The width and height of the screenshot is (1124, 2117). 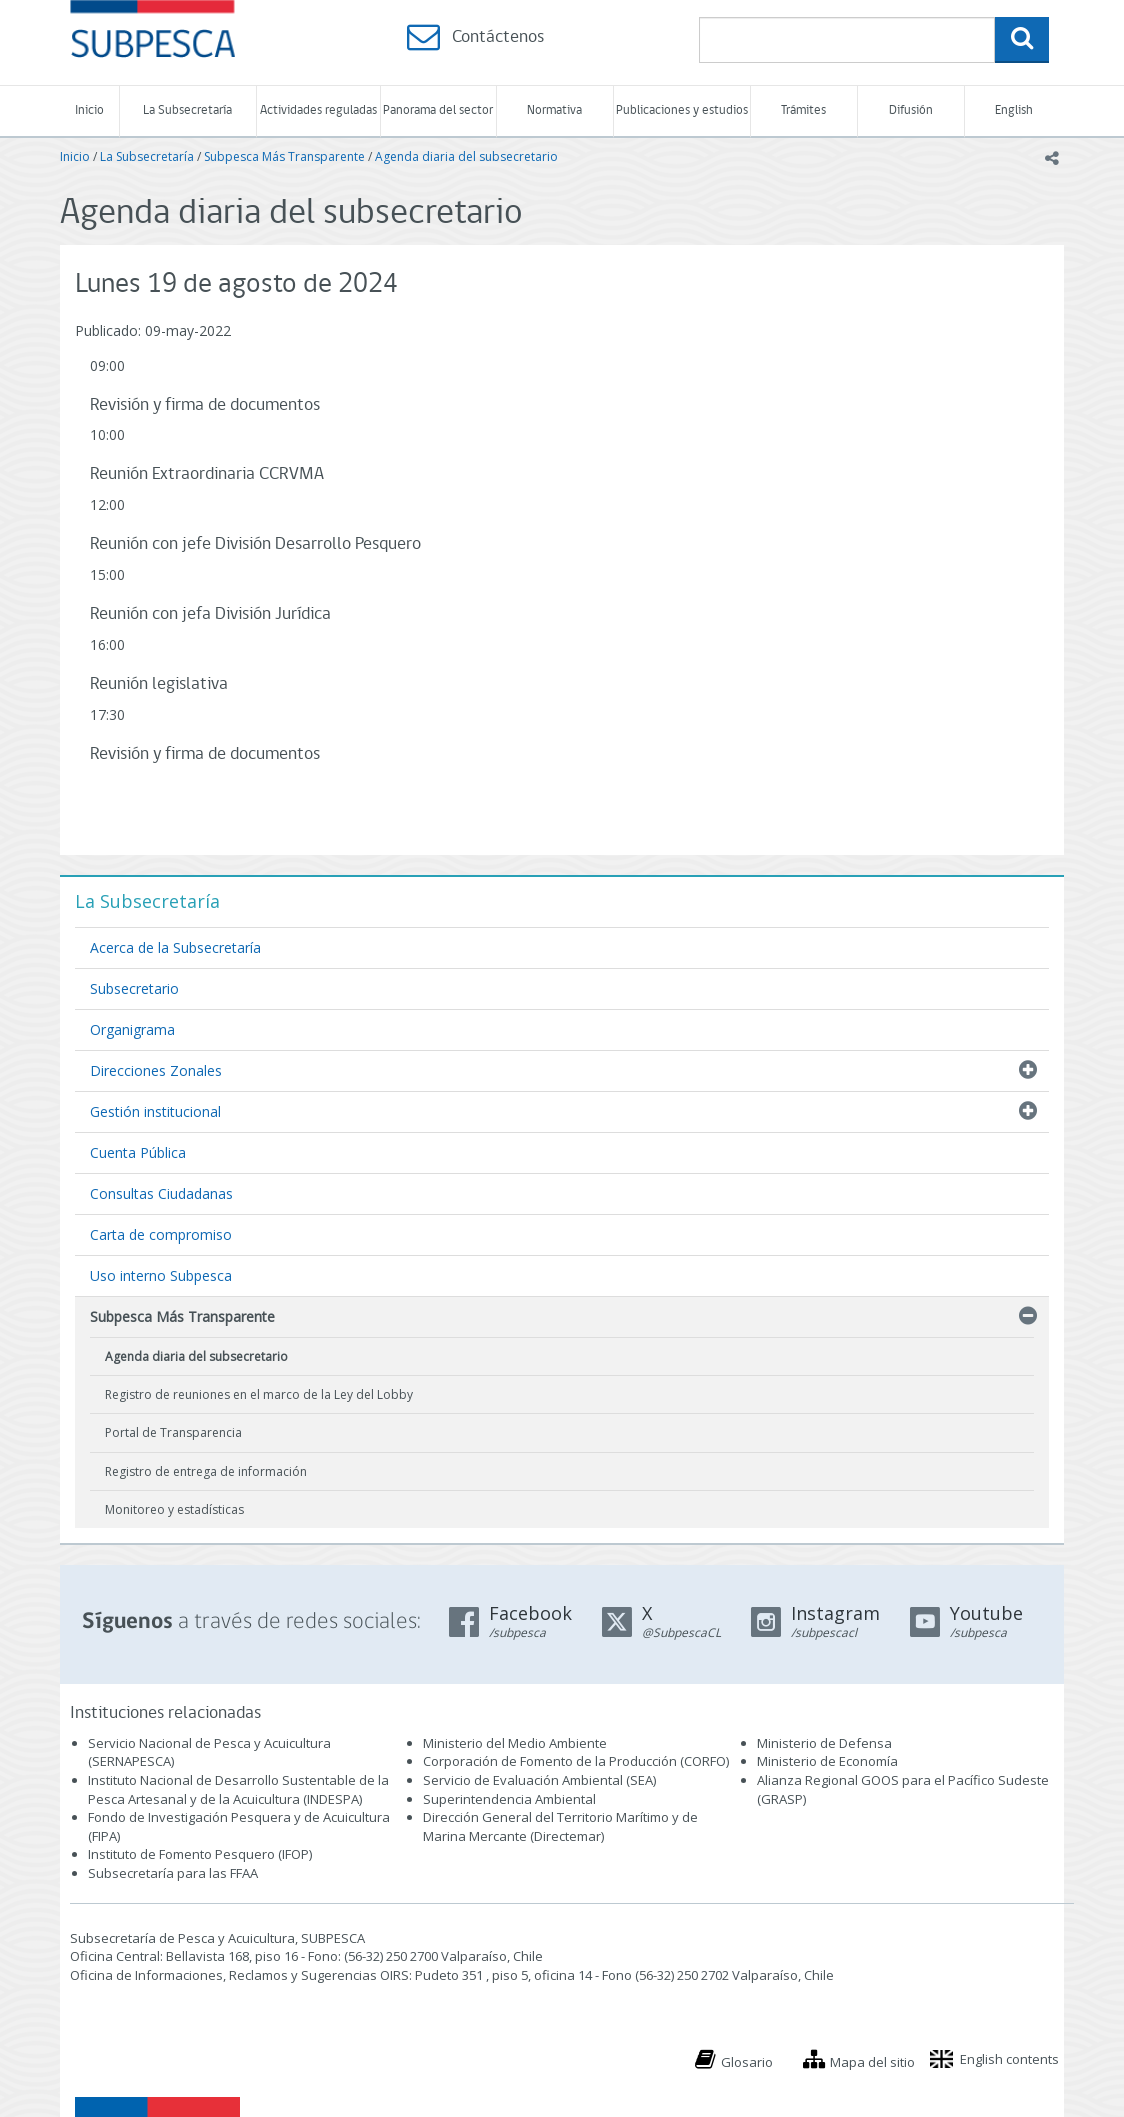 I want to click on Normativa, so click(x=554, y=110).